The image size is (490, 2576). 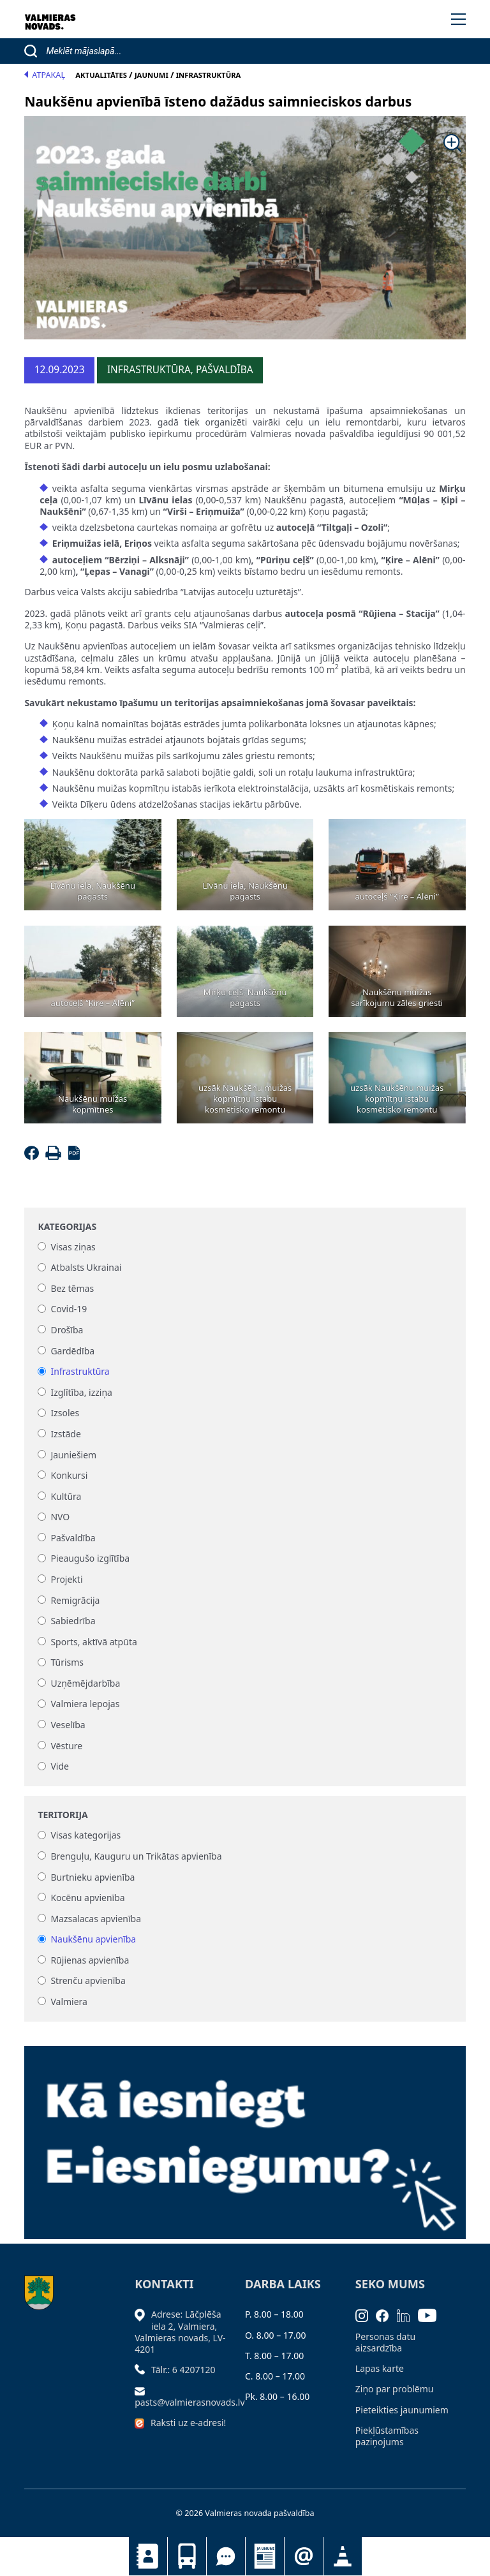 What do you see at coordinates (342, 2556) in the screenshot?
I see `Satiksmes organizācijas izmaiņas` at bounding box center [342, 2556].